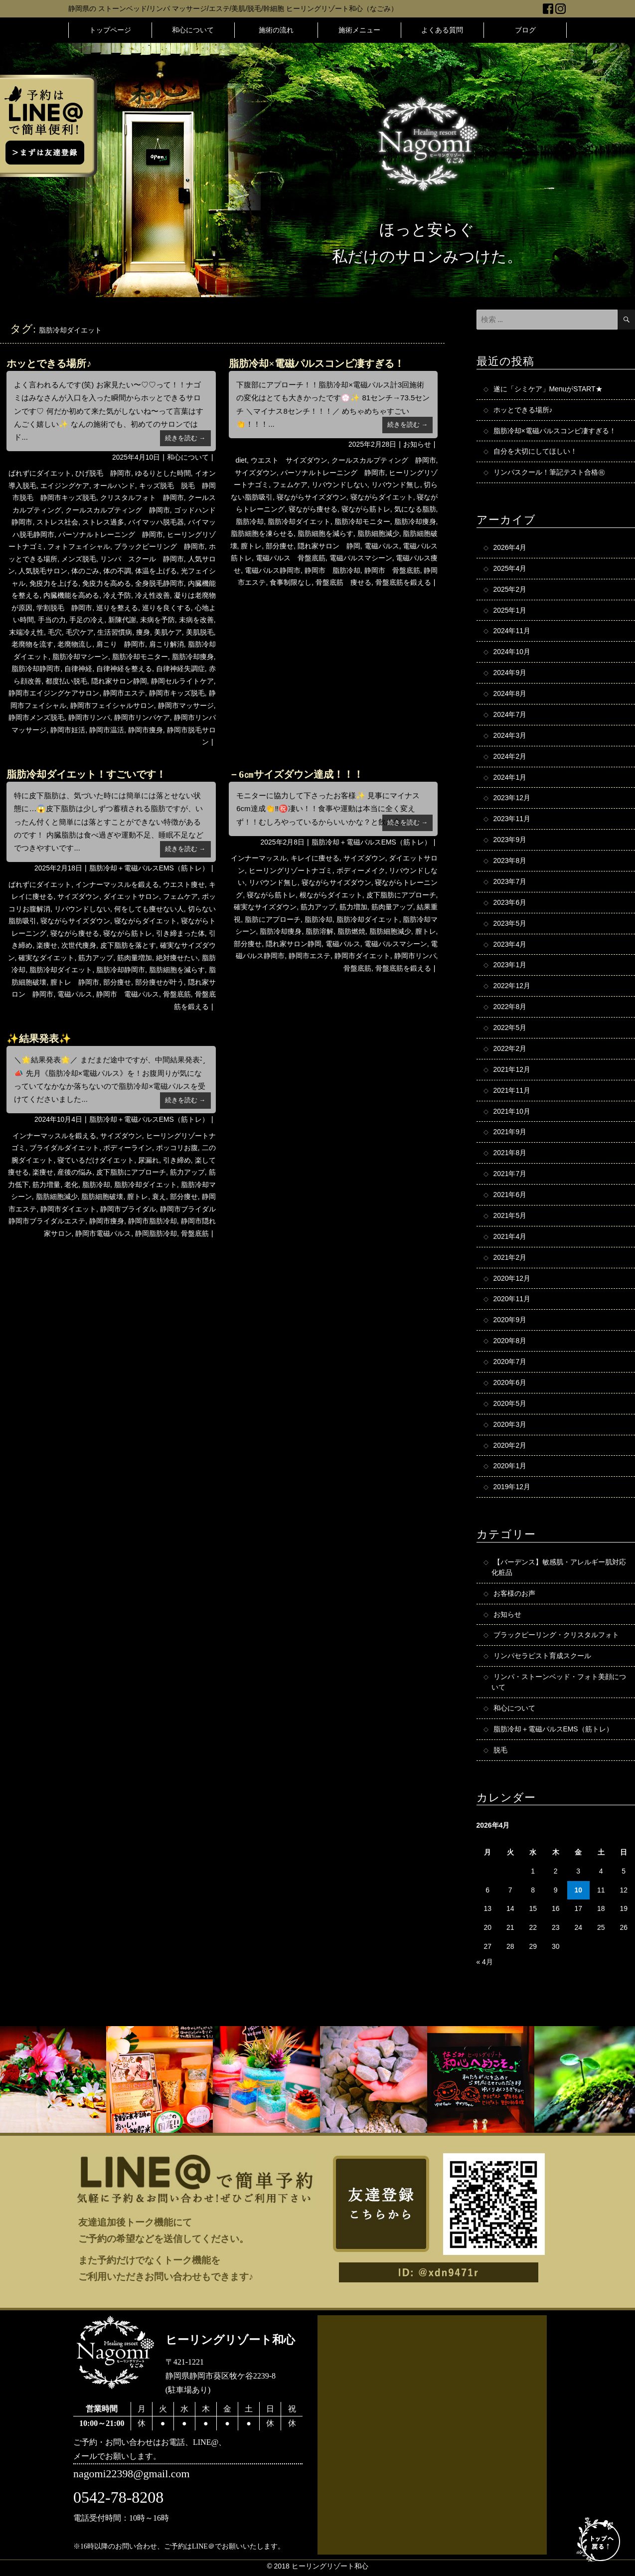  I want to click on 体のごみ, so click(85, 571).